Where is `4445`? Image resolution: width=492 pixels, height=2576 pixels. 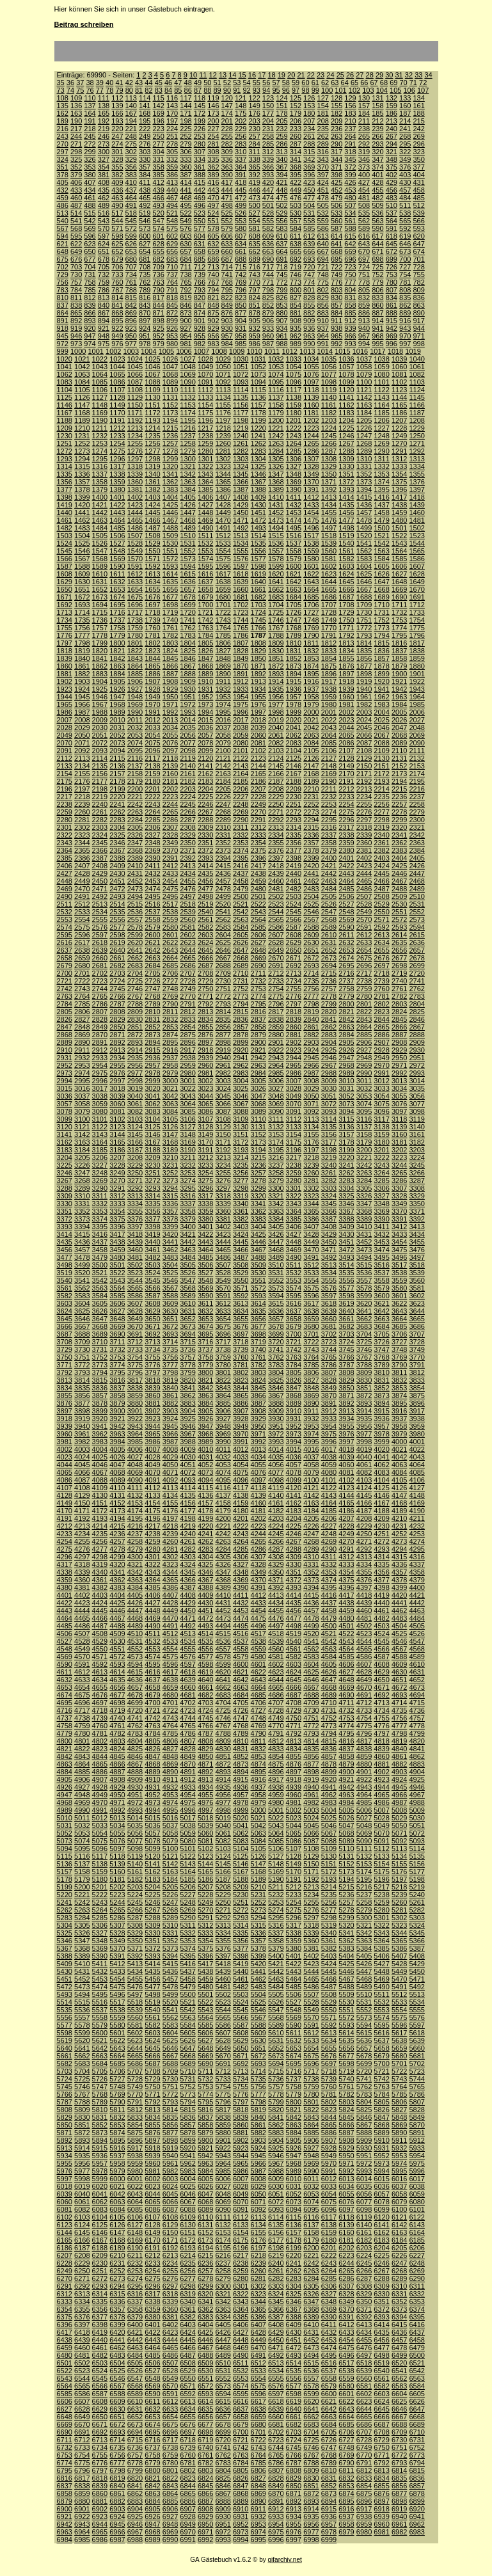
4445 is located at coordinates (99, 1610).